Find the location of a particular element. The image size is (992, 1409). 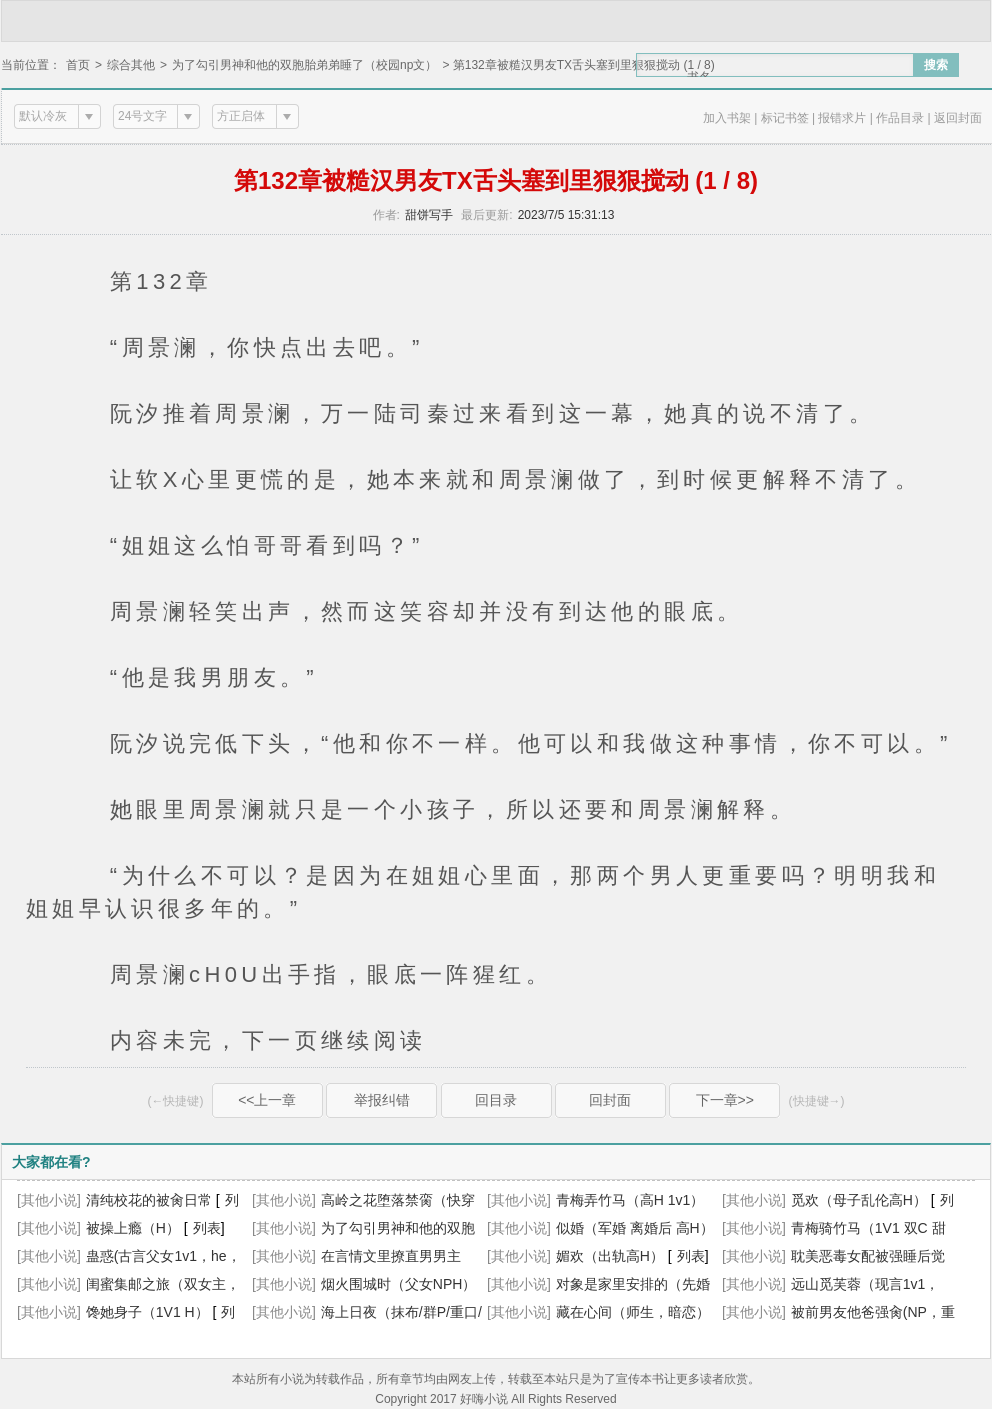

标记书签 is located at coordinates (785, 118).